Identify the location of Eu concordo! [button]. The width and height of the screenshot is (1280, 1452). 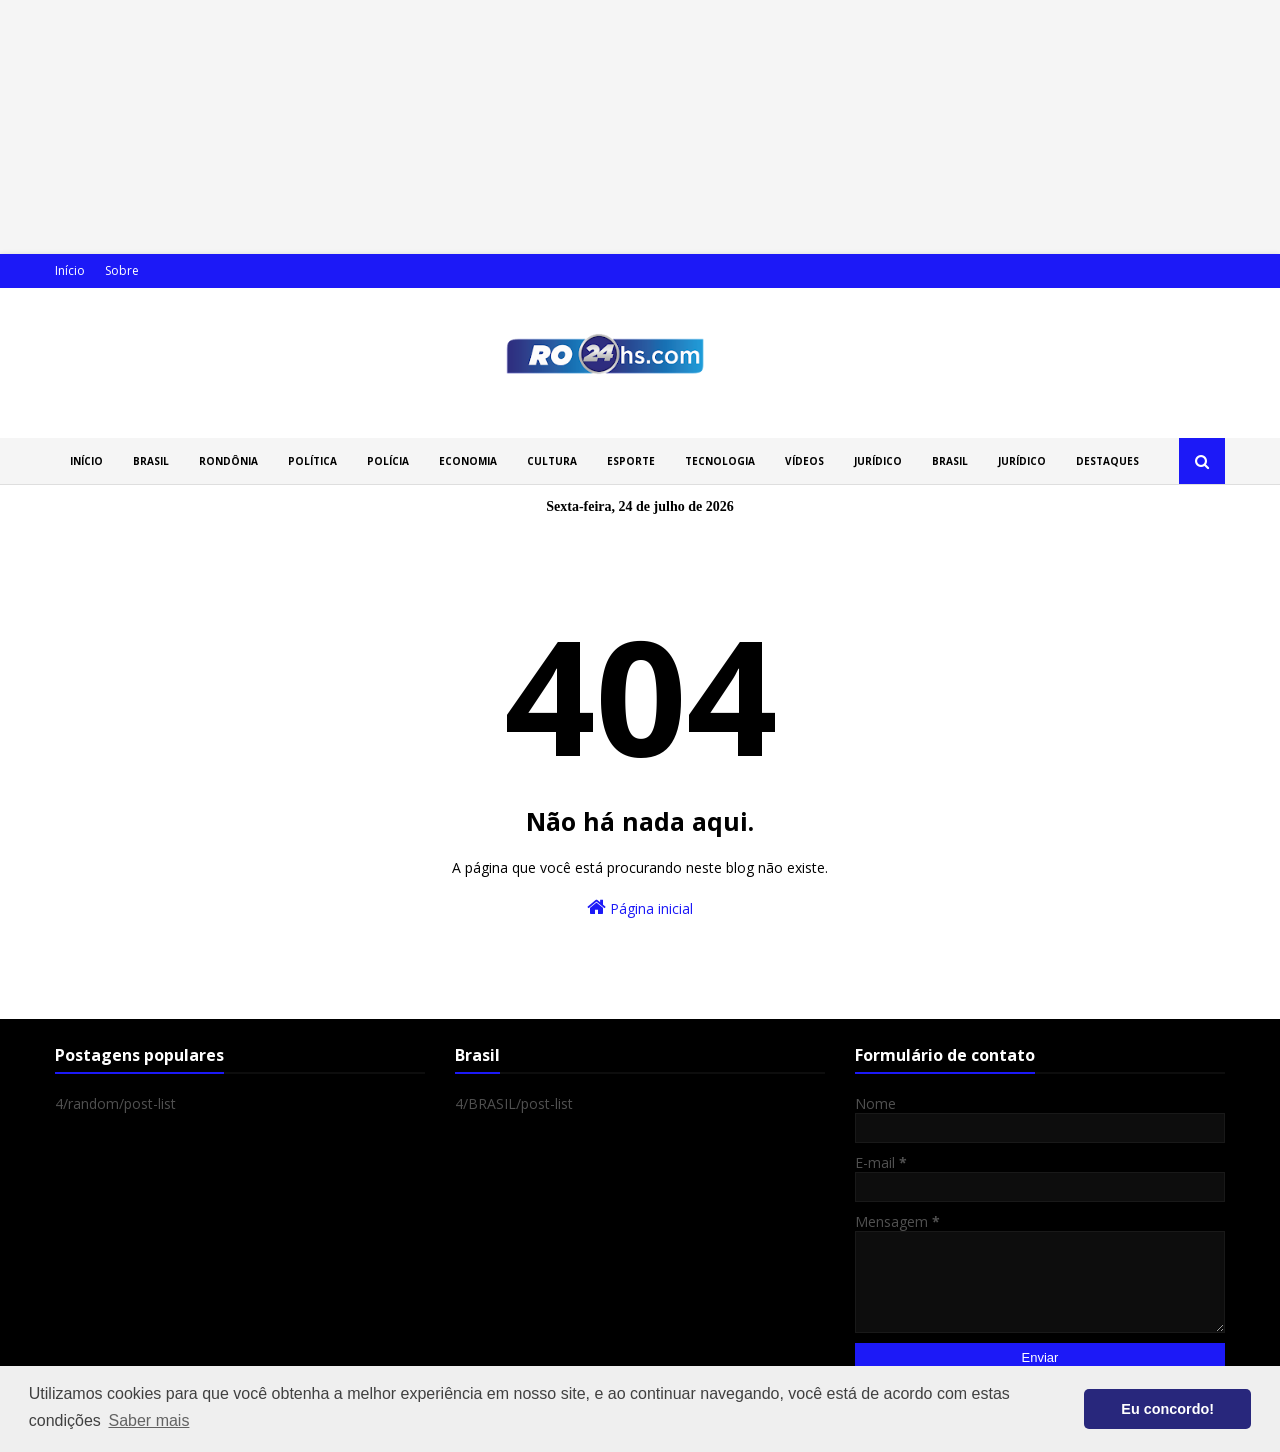
(1167, 1409).